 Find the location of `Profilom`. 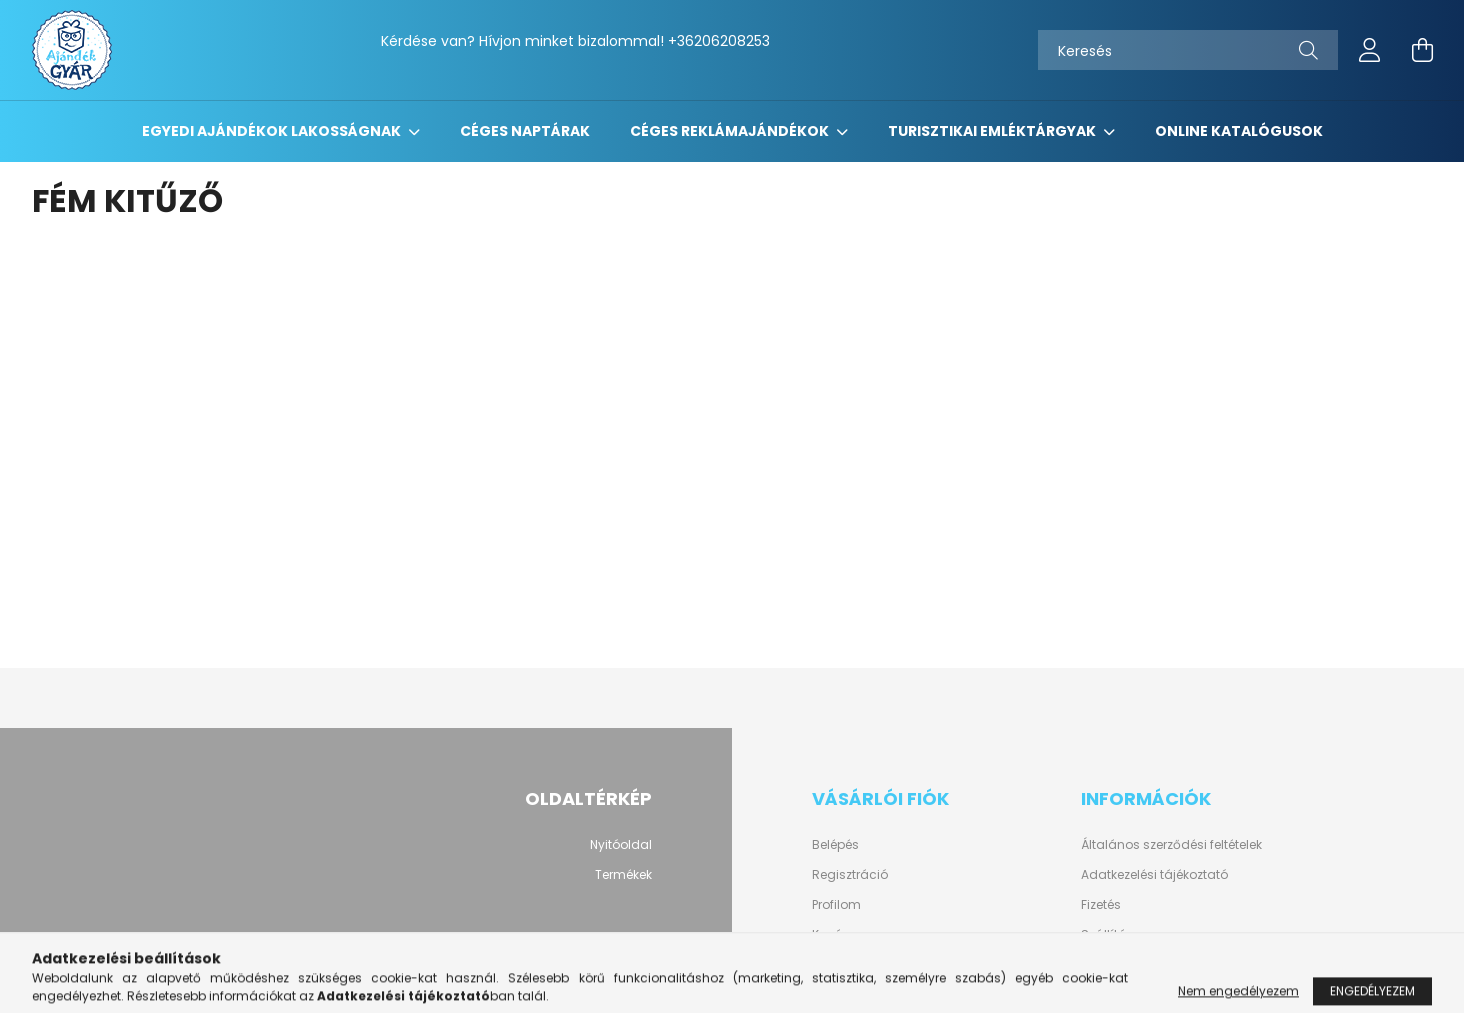

Profilom is located at coordinates (836, 905).